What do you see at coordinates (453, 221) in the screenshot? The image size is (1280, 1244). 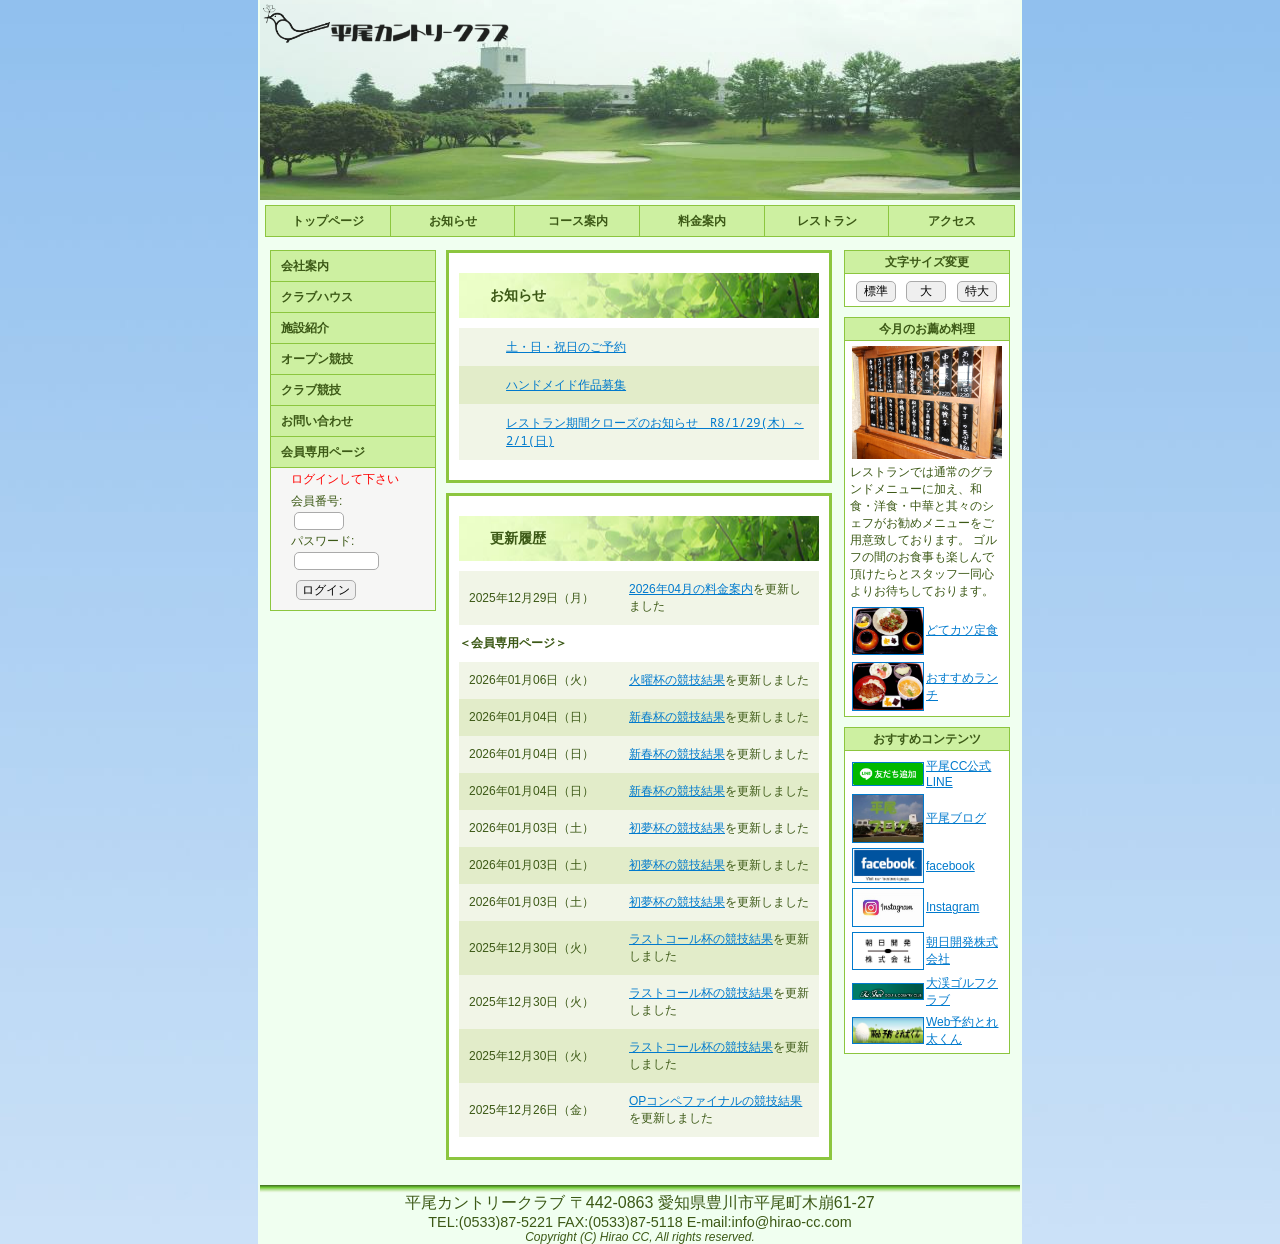 I see `お知らせ` at bounding box center [453, 221].